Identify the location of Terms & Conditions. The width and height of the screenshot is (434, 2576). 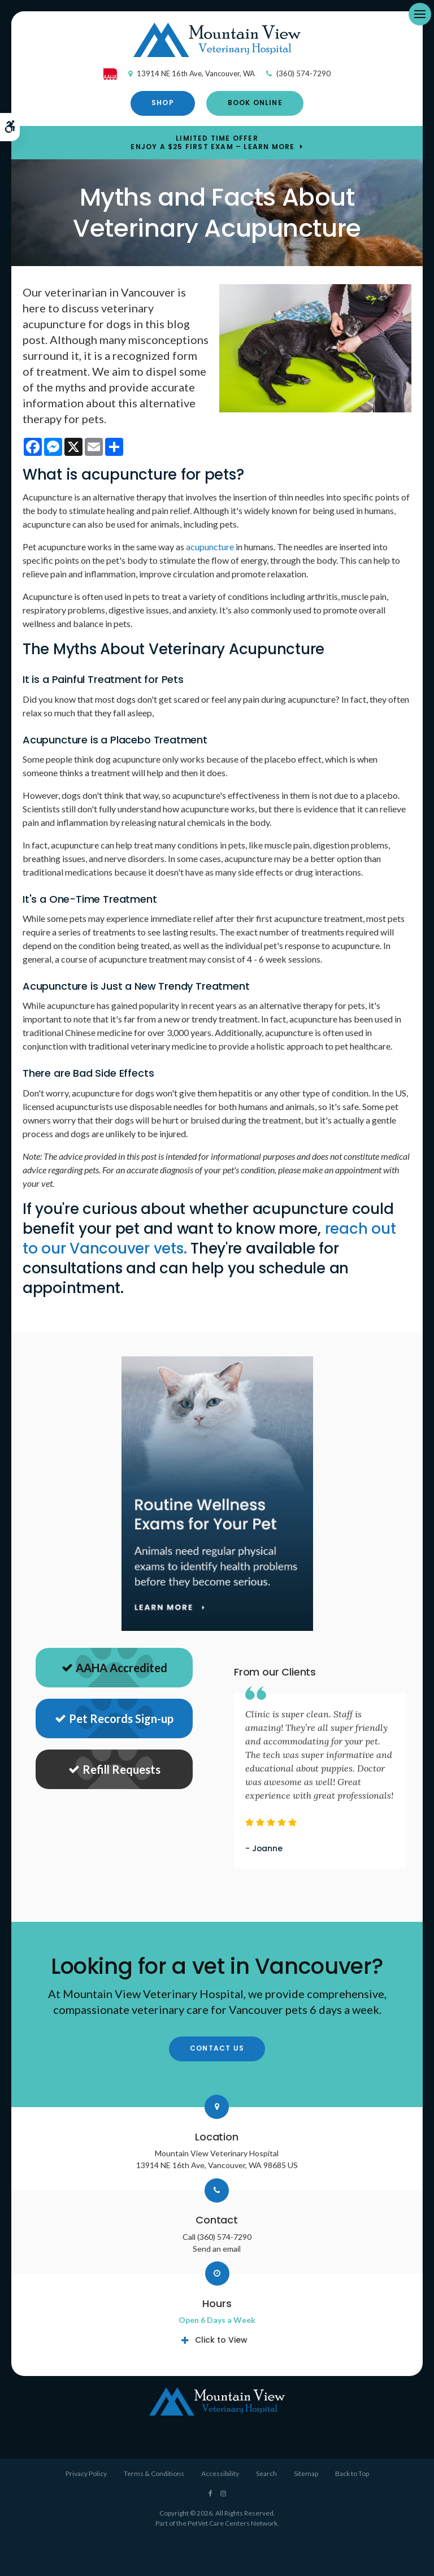
(154, 2473).